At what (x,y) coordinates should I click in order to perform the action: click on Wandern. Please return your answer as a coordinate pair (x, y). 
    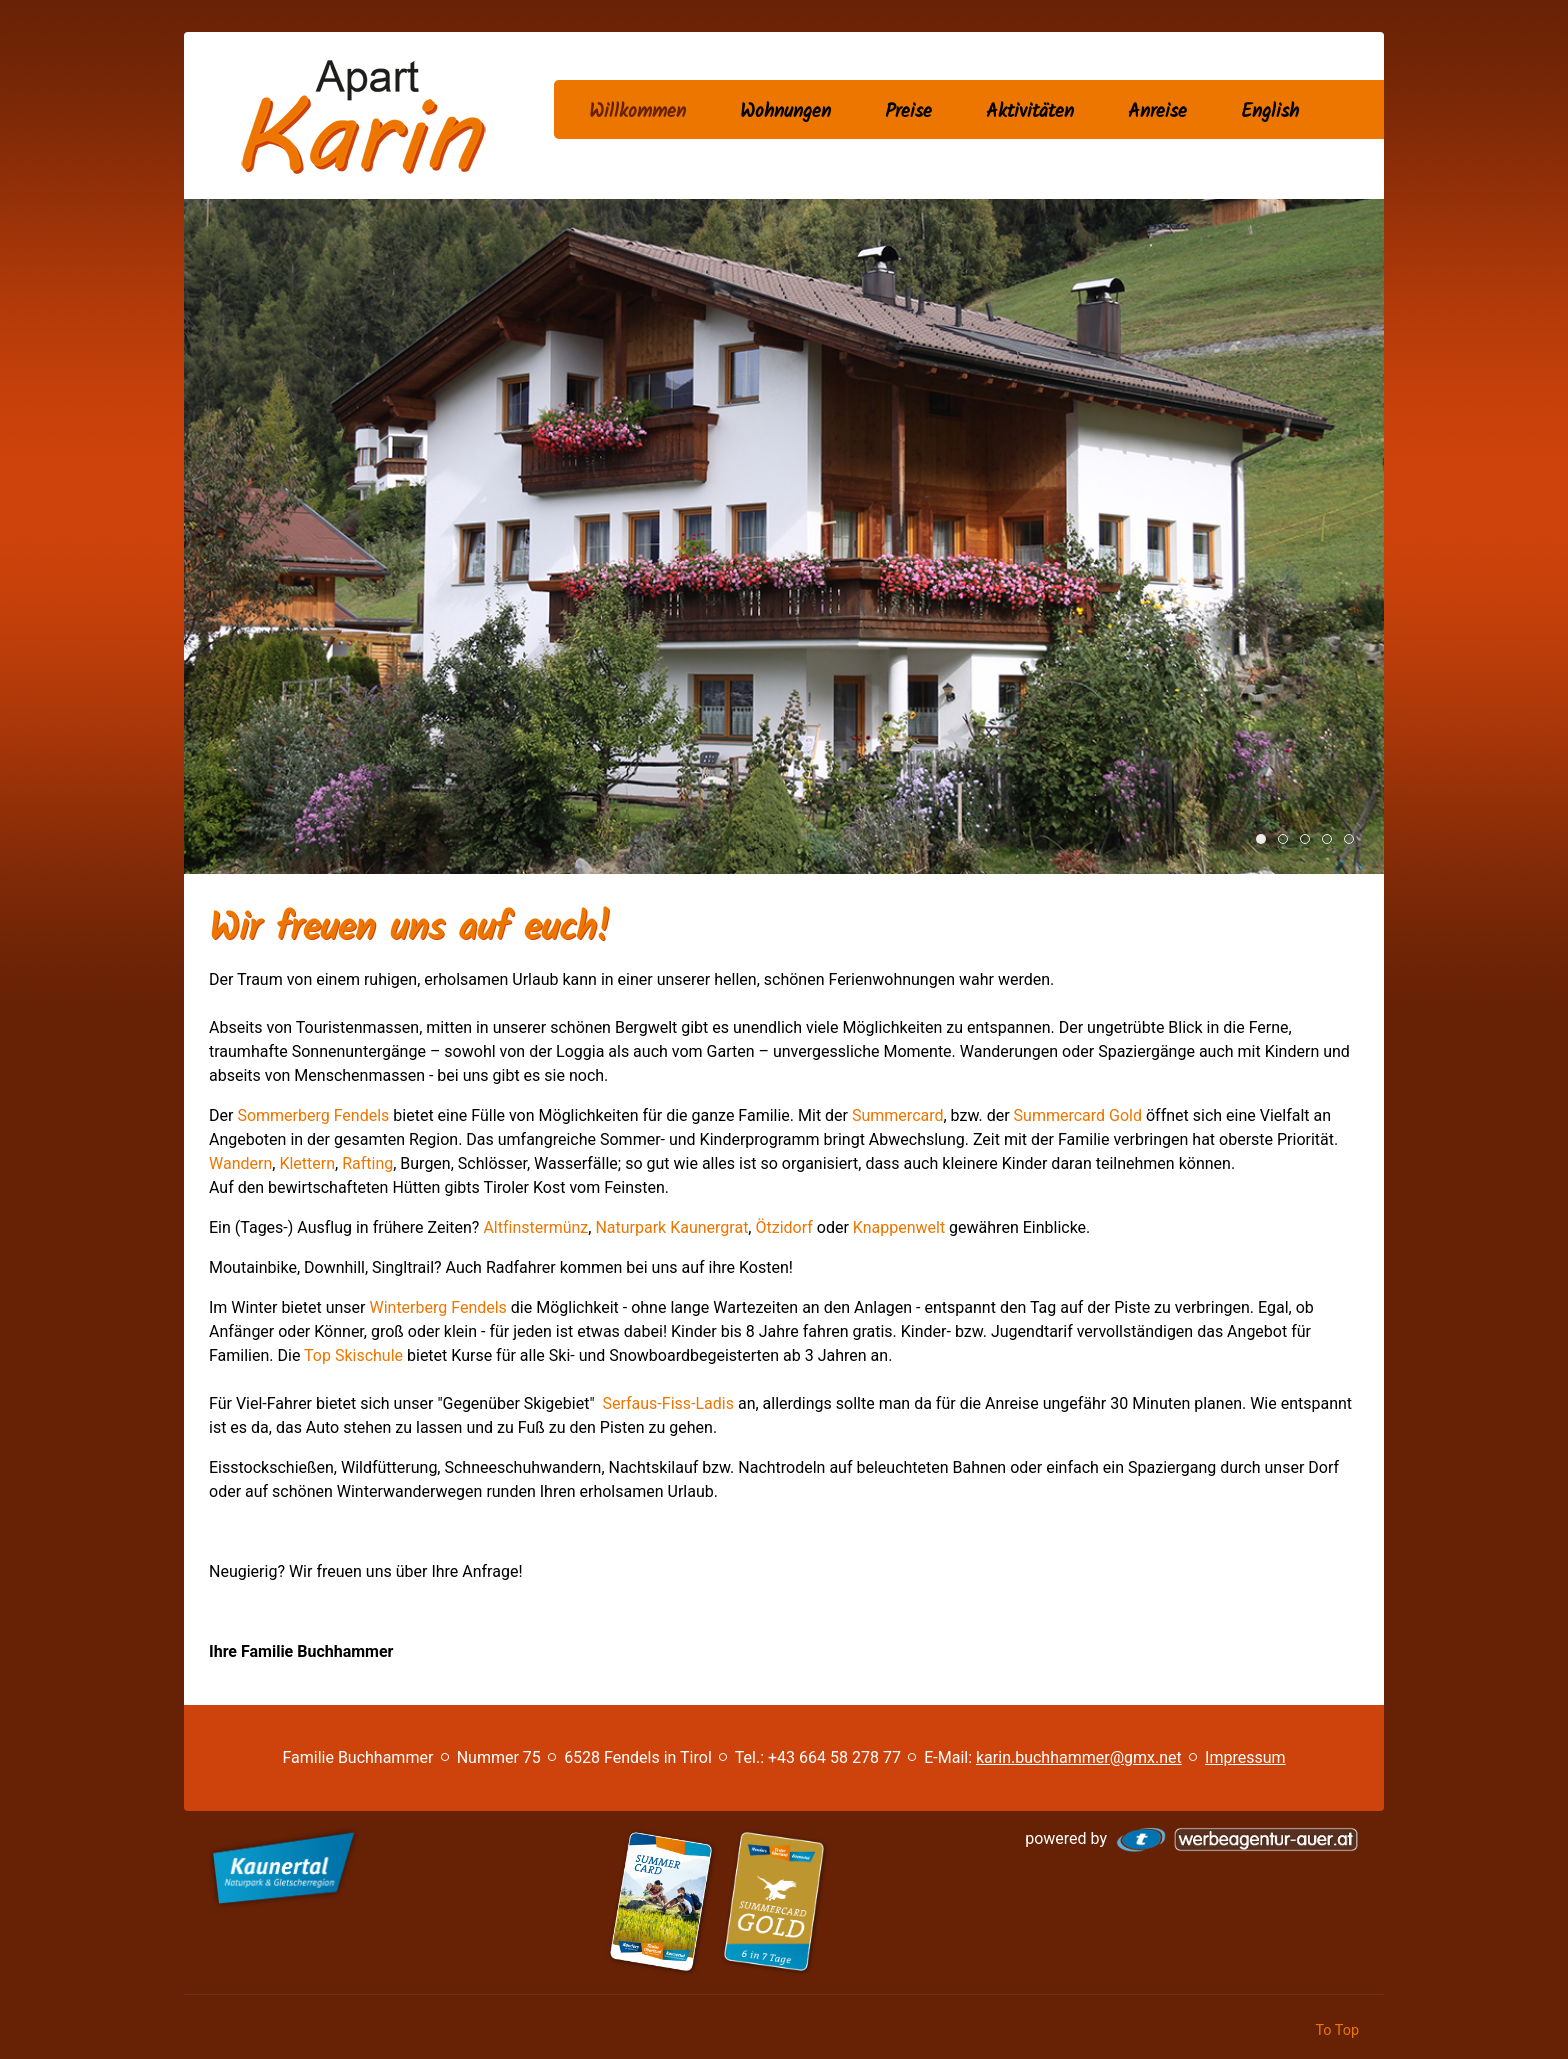
    Looking at the image, I should click on (1331, 840).